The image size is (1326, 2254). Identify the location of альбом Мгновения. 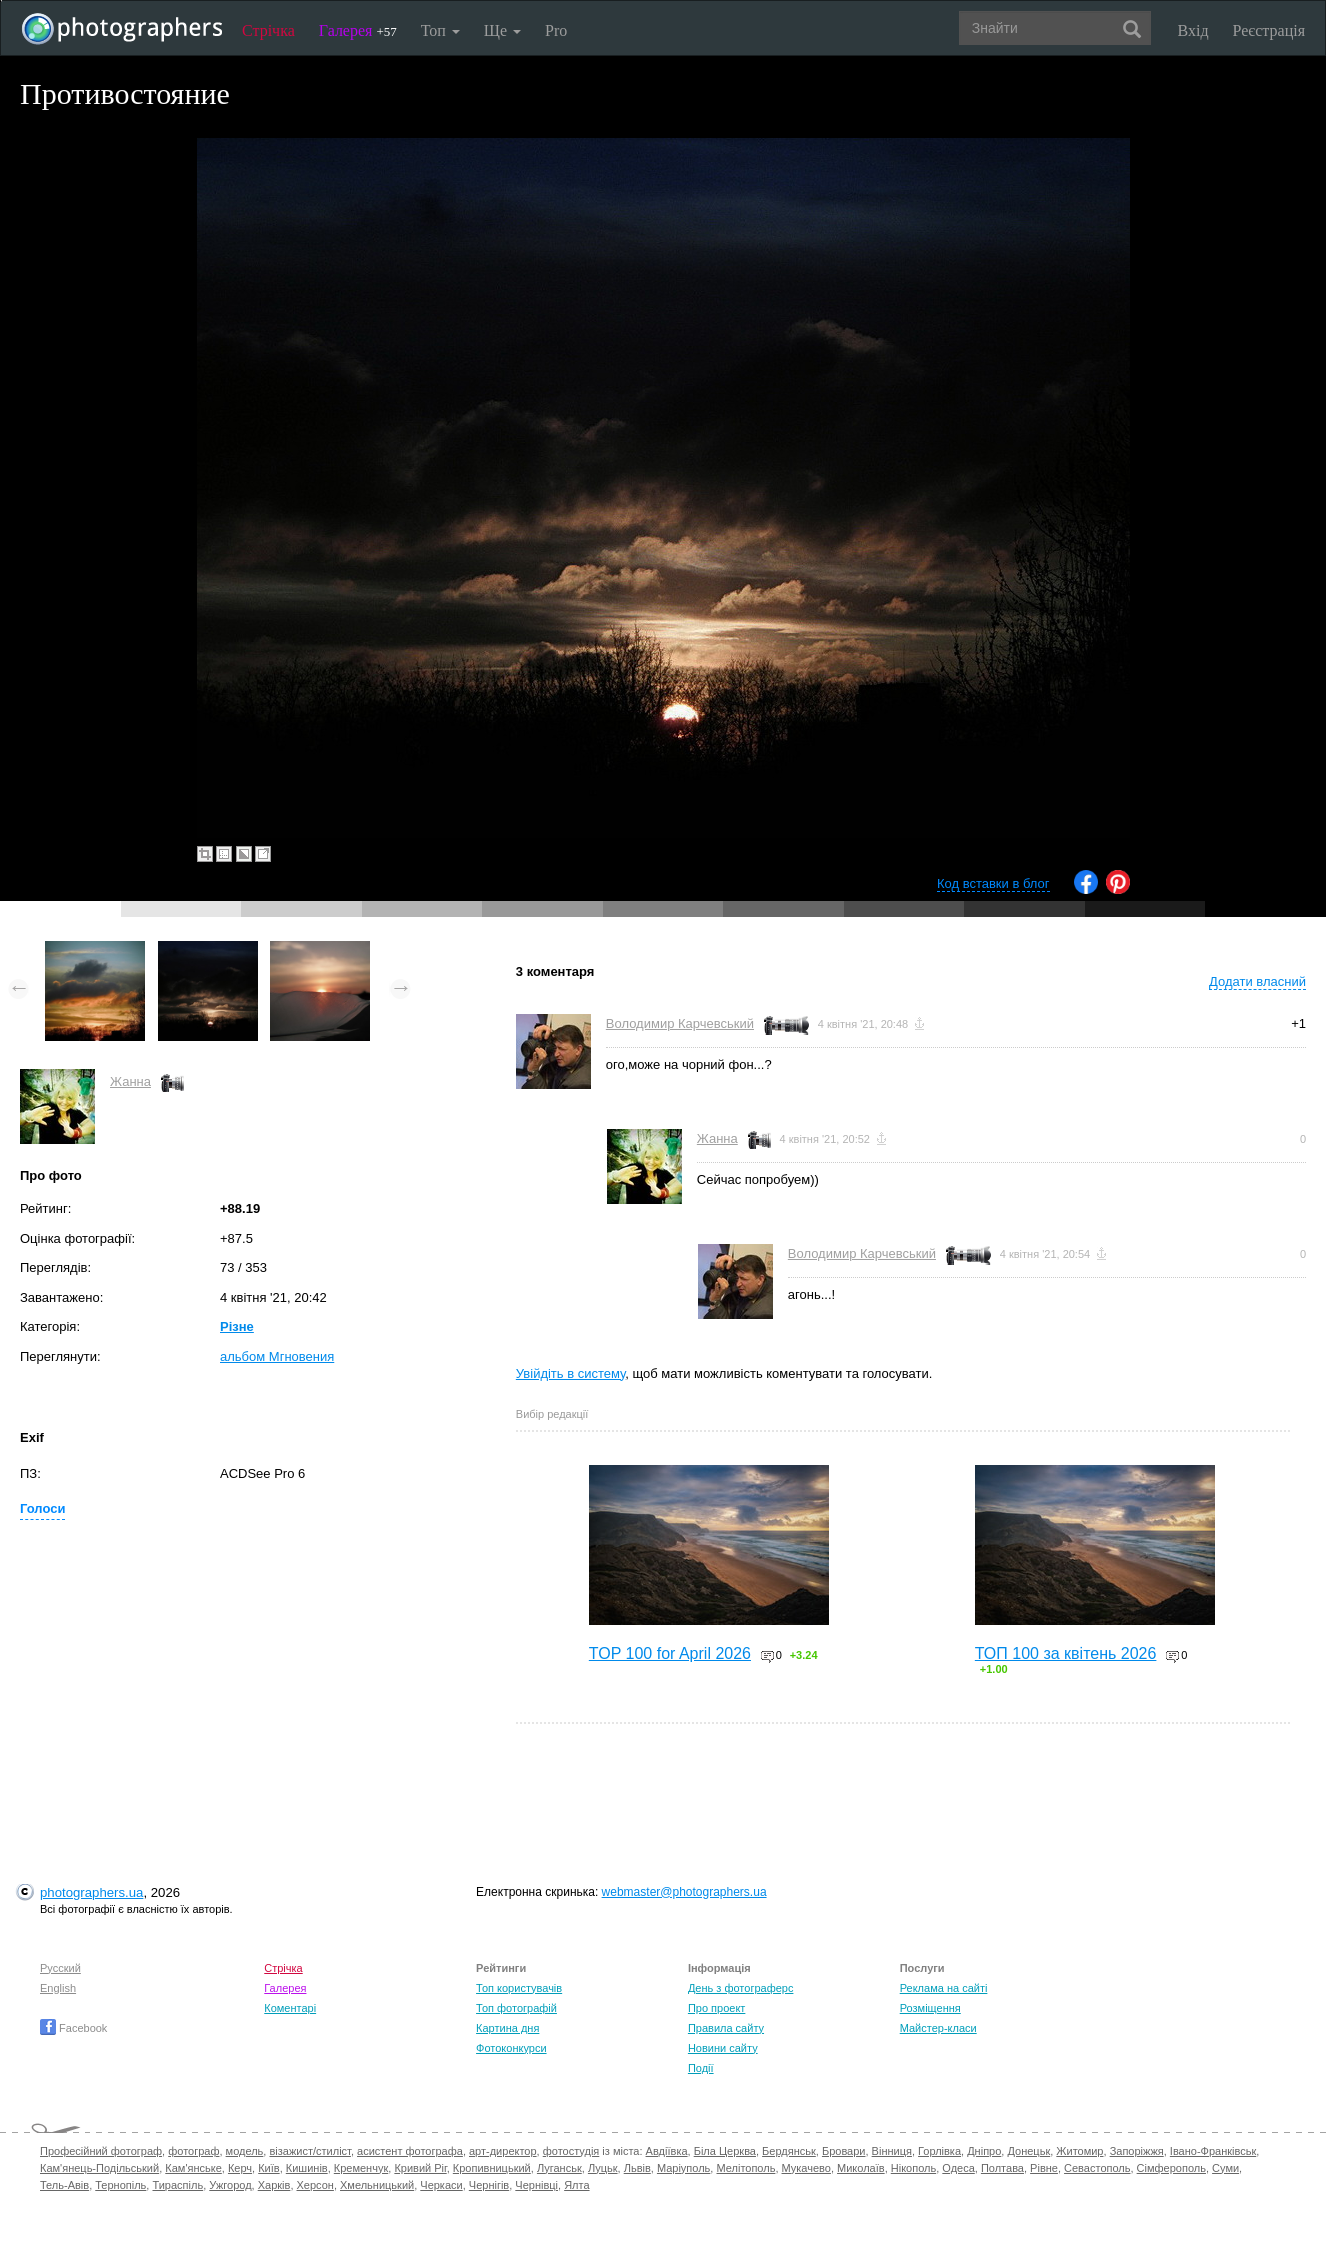
(277, 1356).